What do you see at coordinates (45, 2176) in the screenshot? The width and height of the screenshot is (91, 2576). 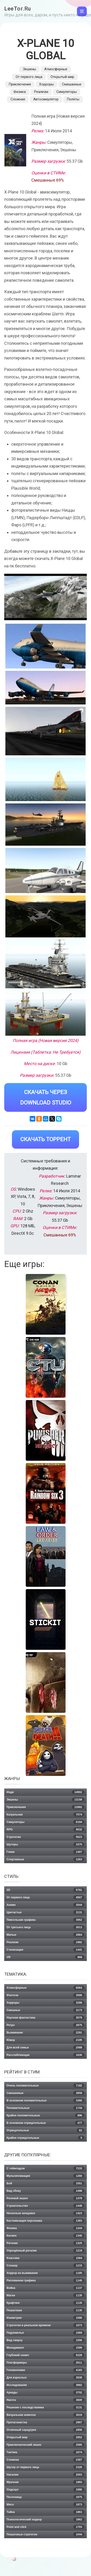 I see `Мультипликация` at bounding box center [45, 2176].